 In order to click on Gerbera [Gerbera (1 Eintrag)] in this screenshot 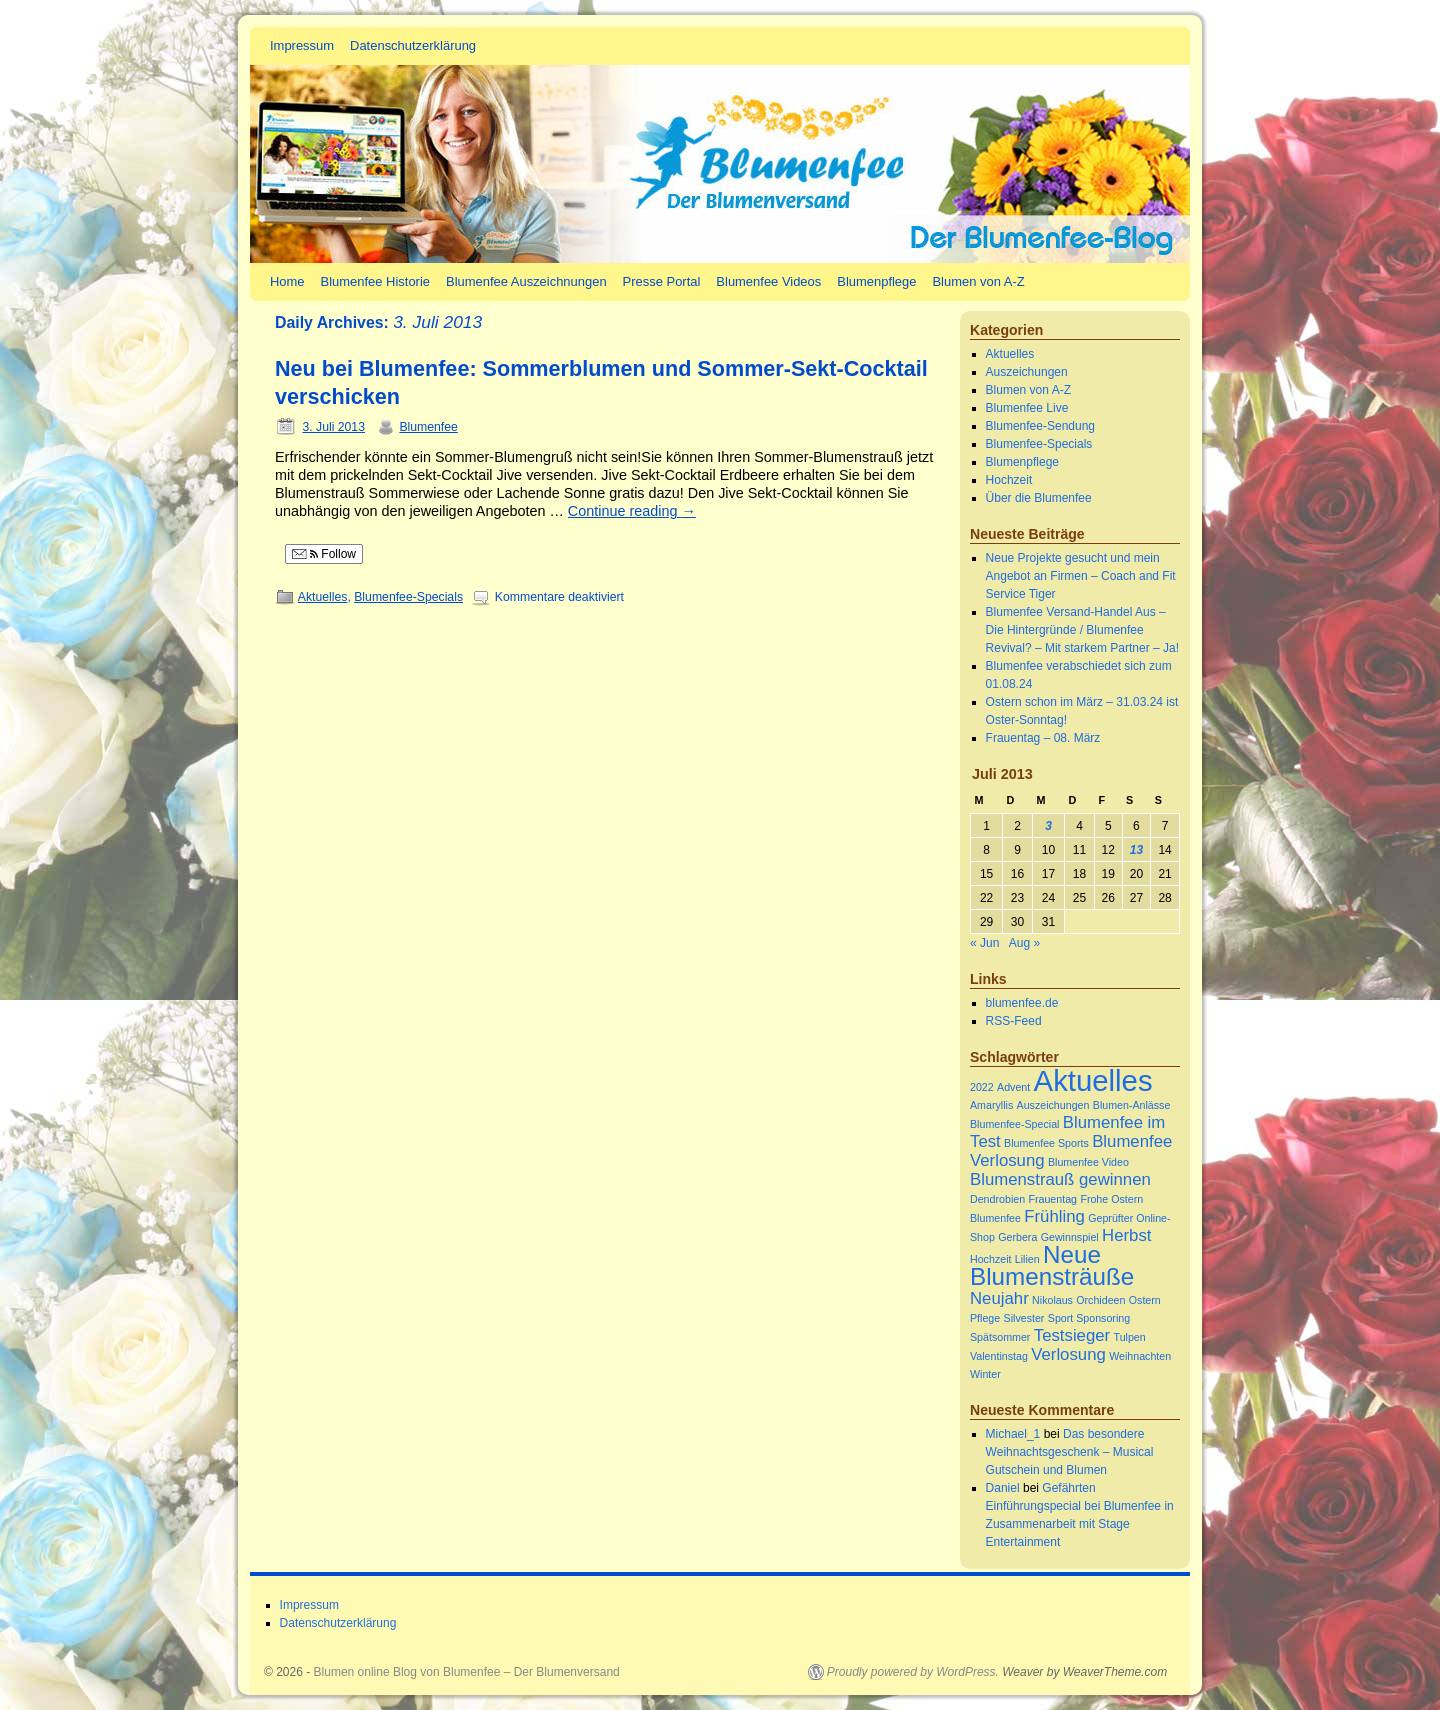, I will do `click(1017, 1237)`.